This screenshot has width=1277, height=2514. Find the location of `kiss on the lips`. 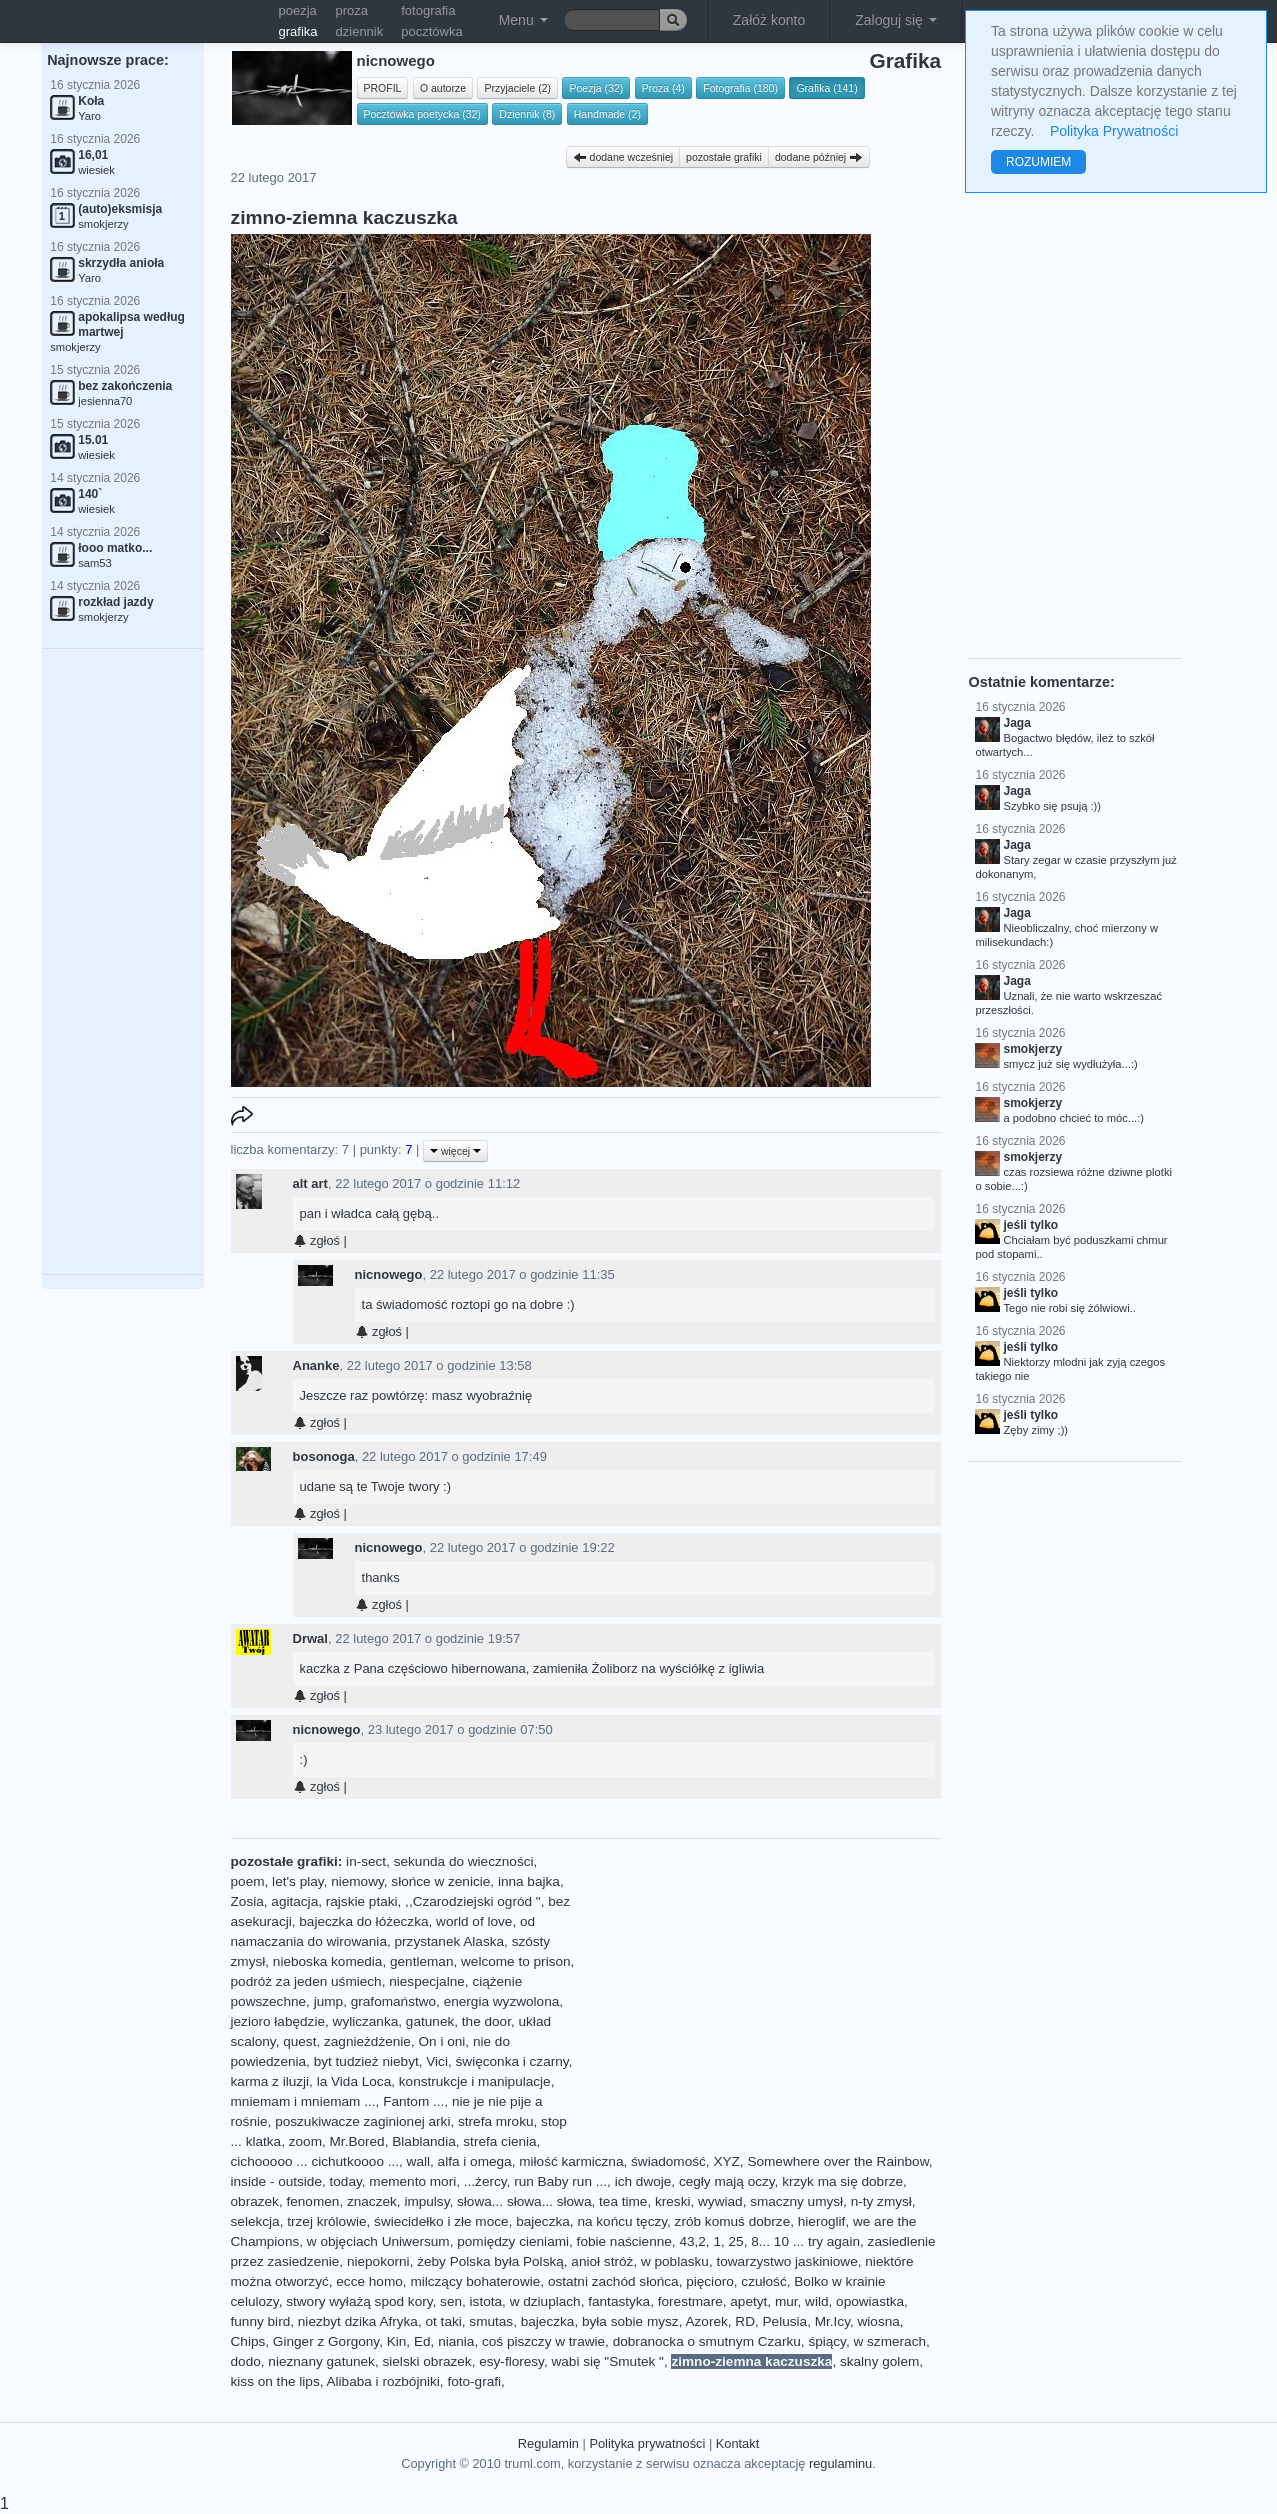

kiss on the lips is located at coordinates (275, 2381).